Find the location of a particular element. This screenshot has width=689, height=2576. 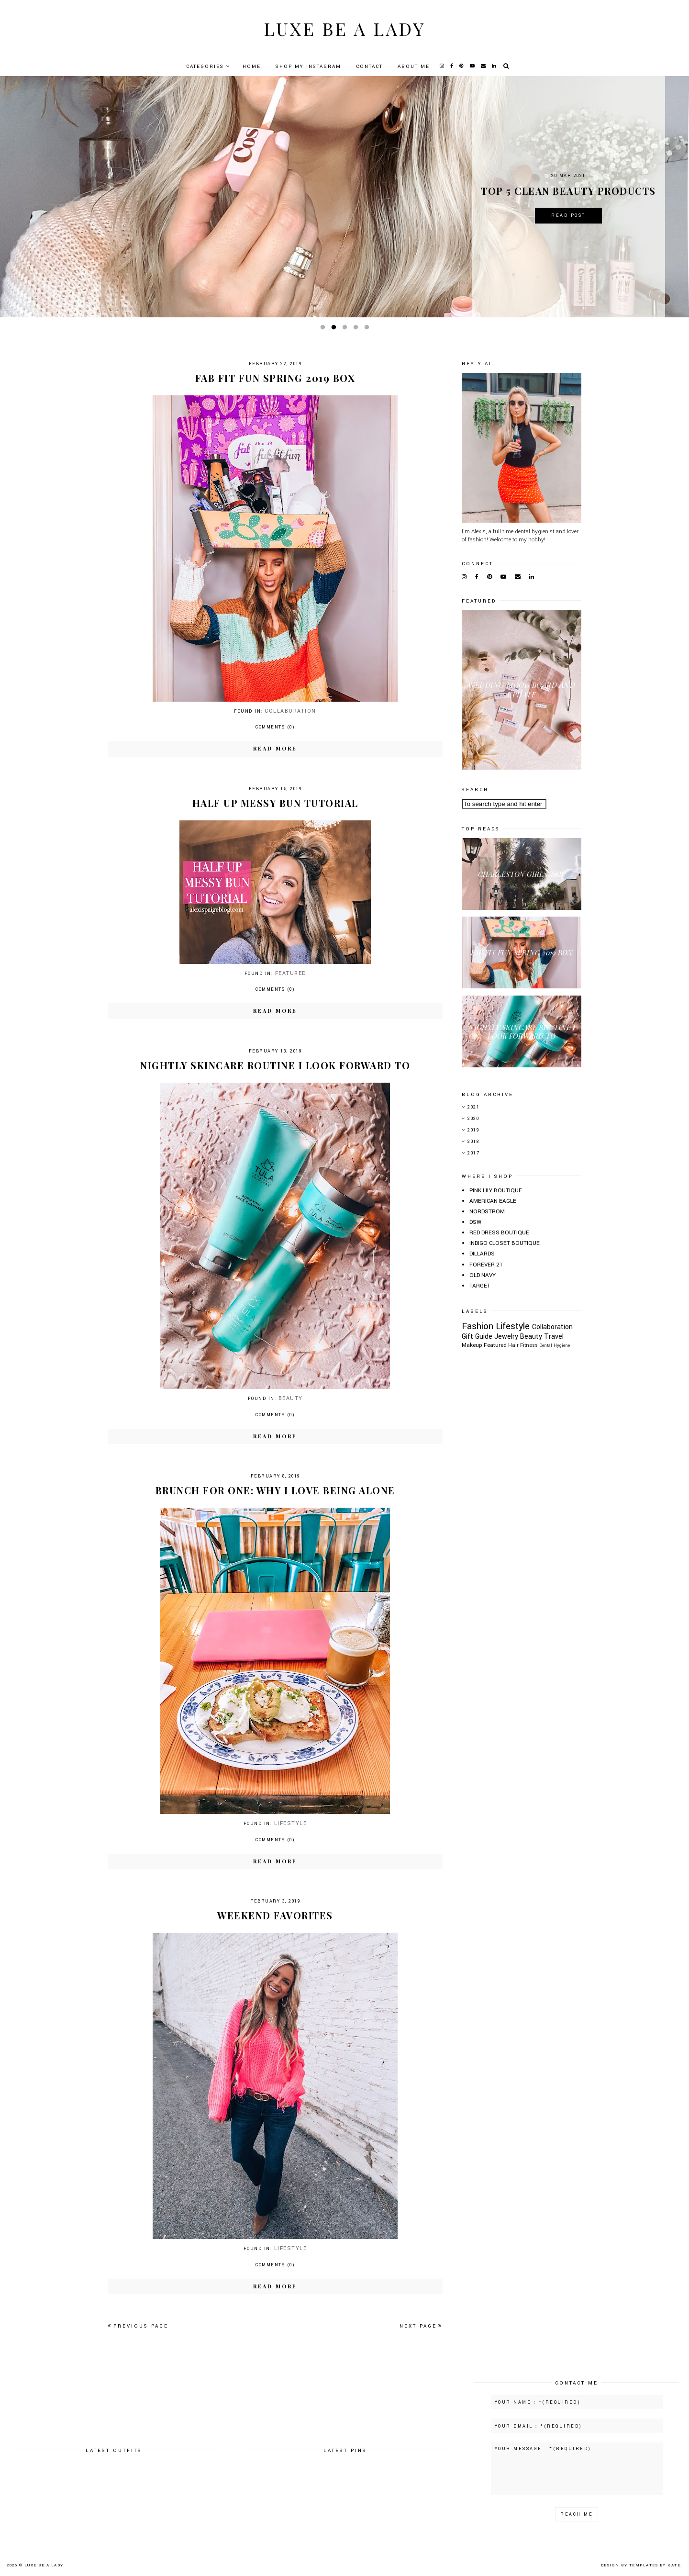

Gift Guide is located at coordinates (477, 1337).